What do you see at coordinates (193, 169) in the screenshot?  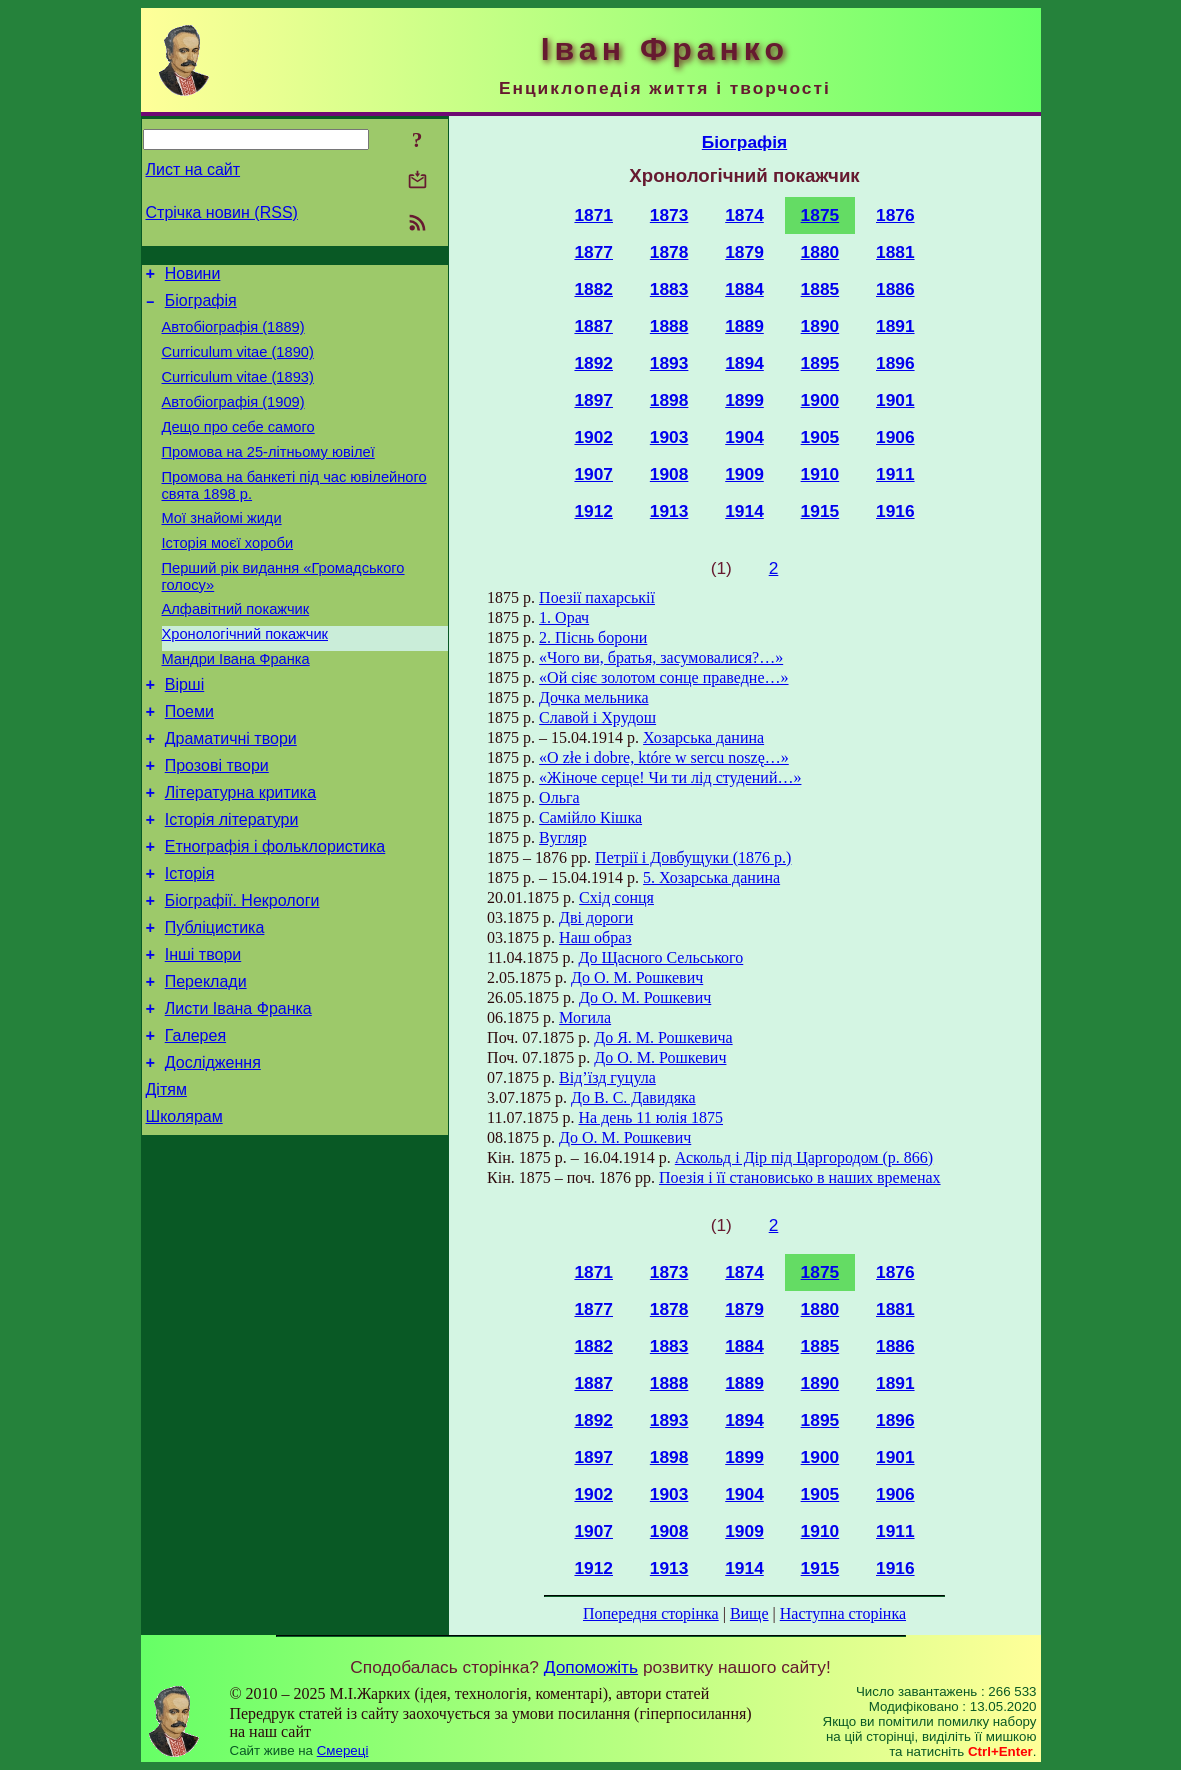 I see `Лист на сайт` at bounding box center [193, 169].